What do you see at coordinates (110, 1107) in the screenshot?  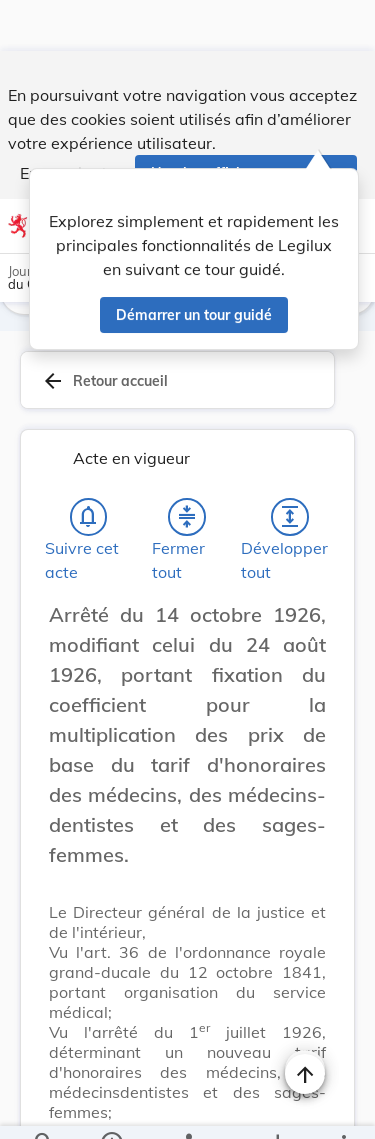 I see `[legal_resource_details.Information]` at bounding box center [110, 1107].